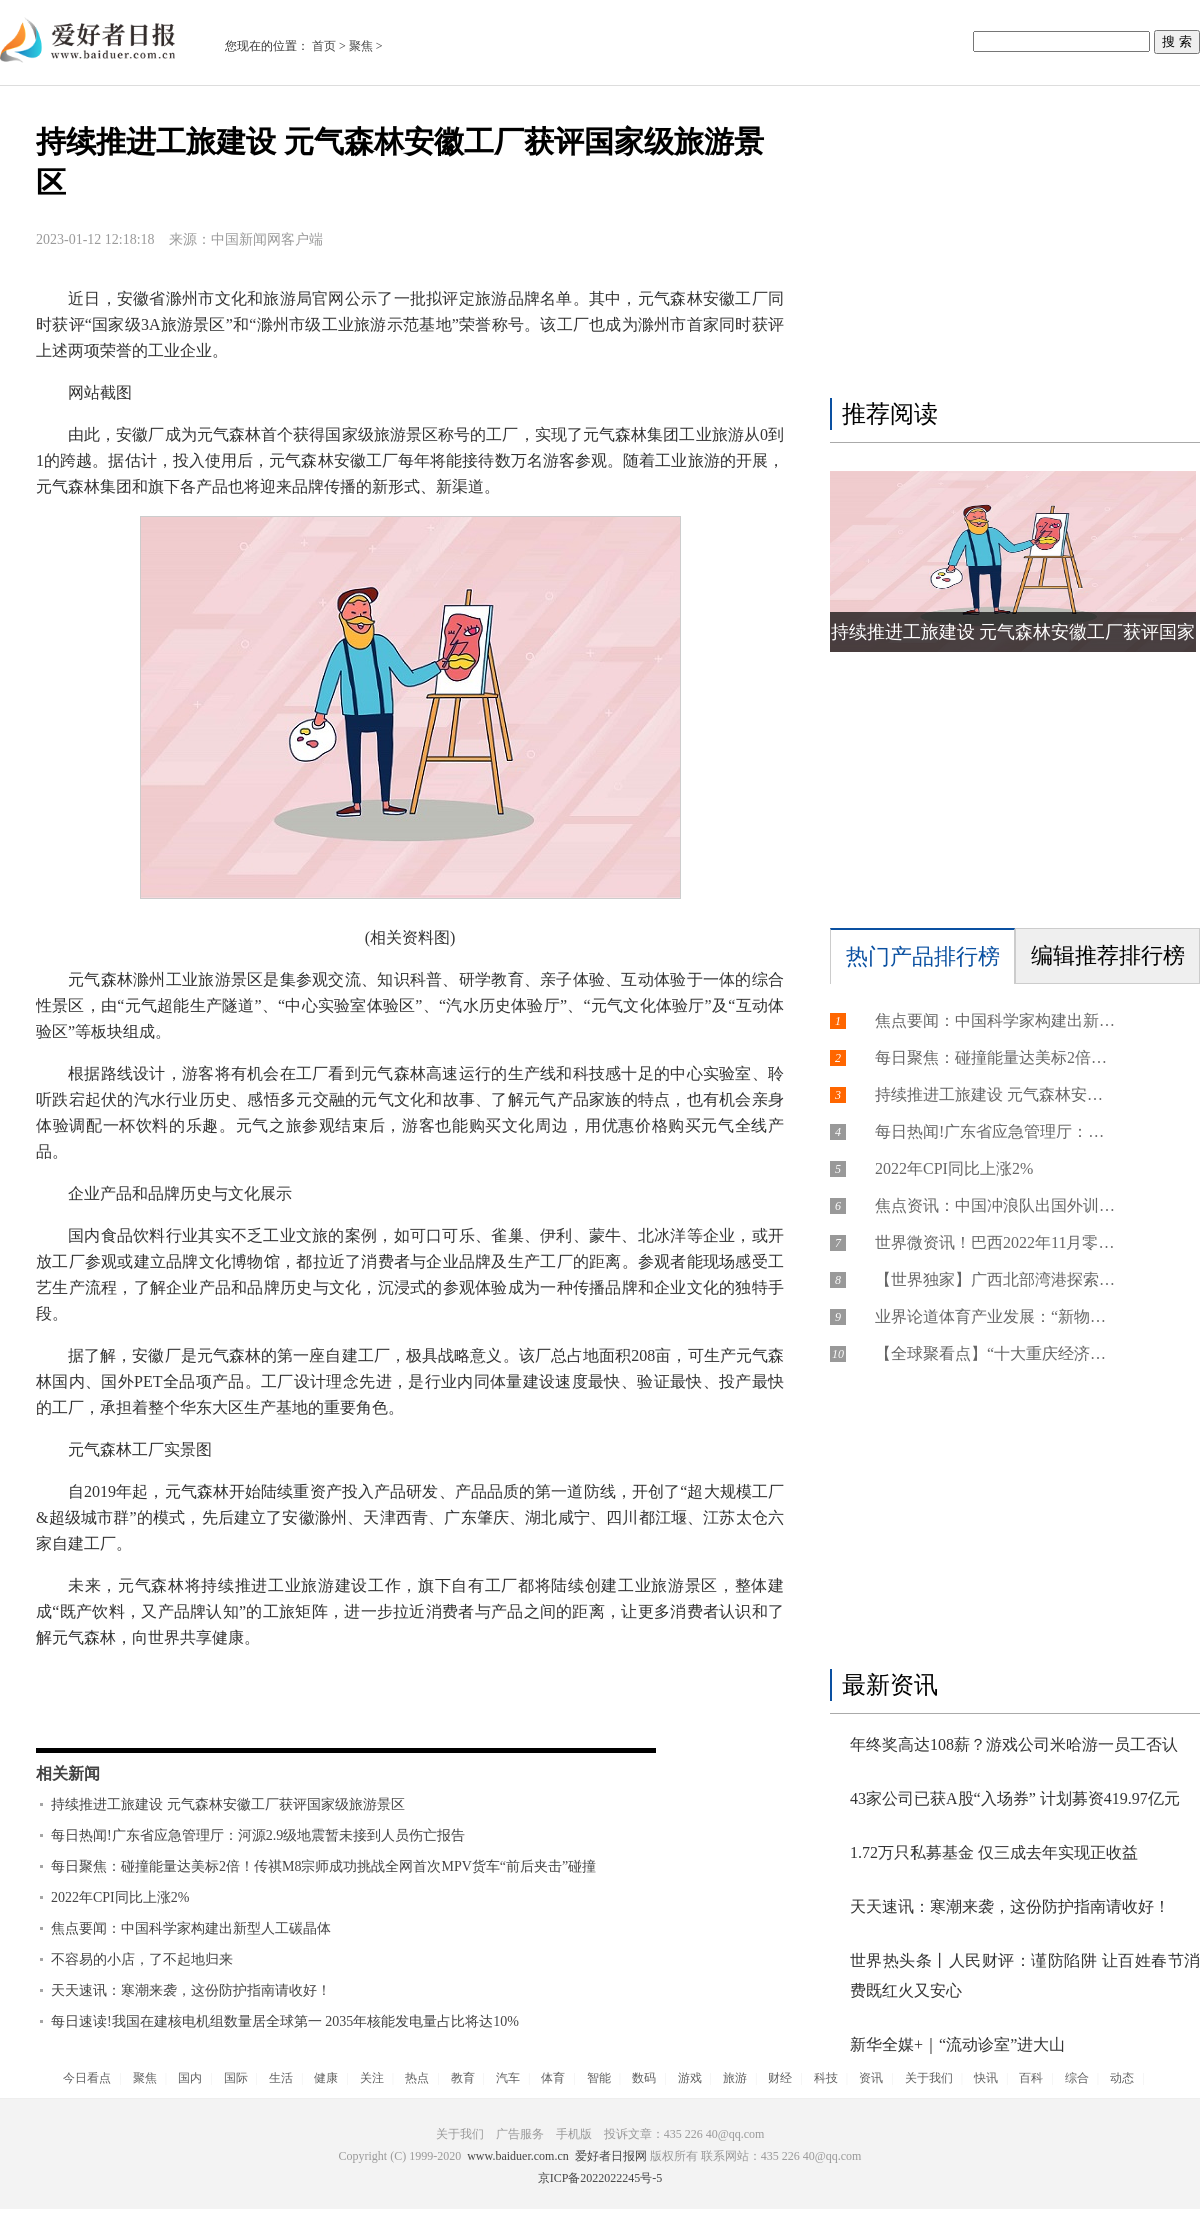 The height and width of the screenshot is (2231, 1200). What do you see at coordinates (463, 2078) in the screenshot?
I see `教育` at bounding box center [463, 2078].